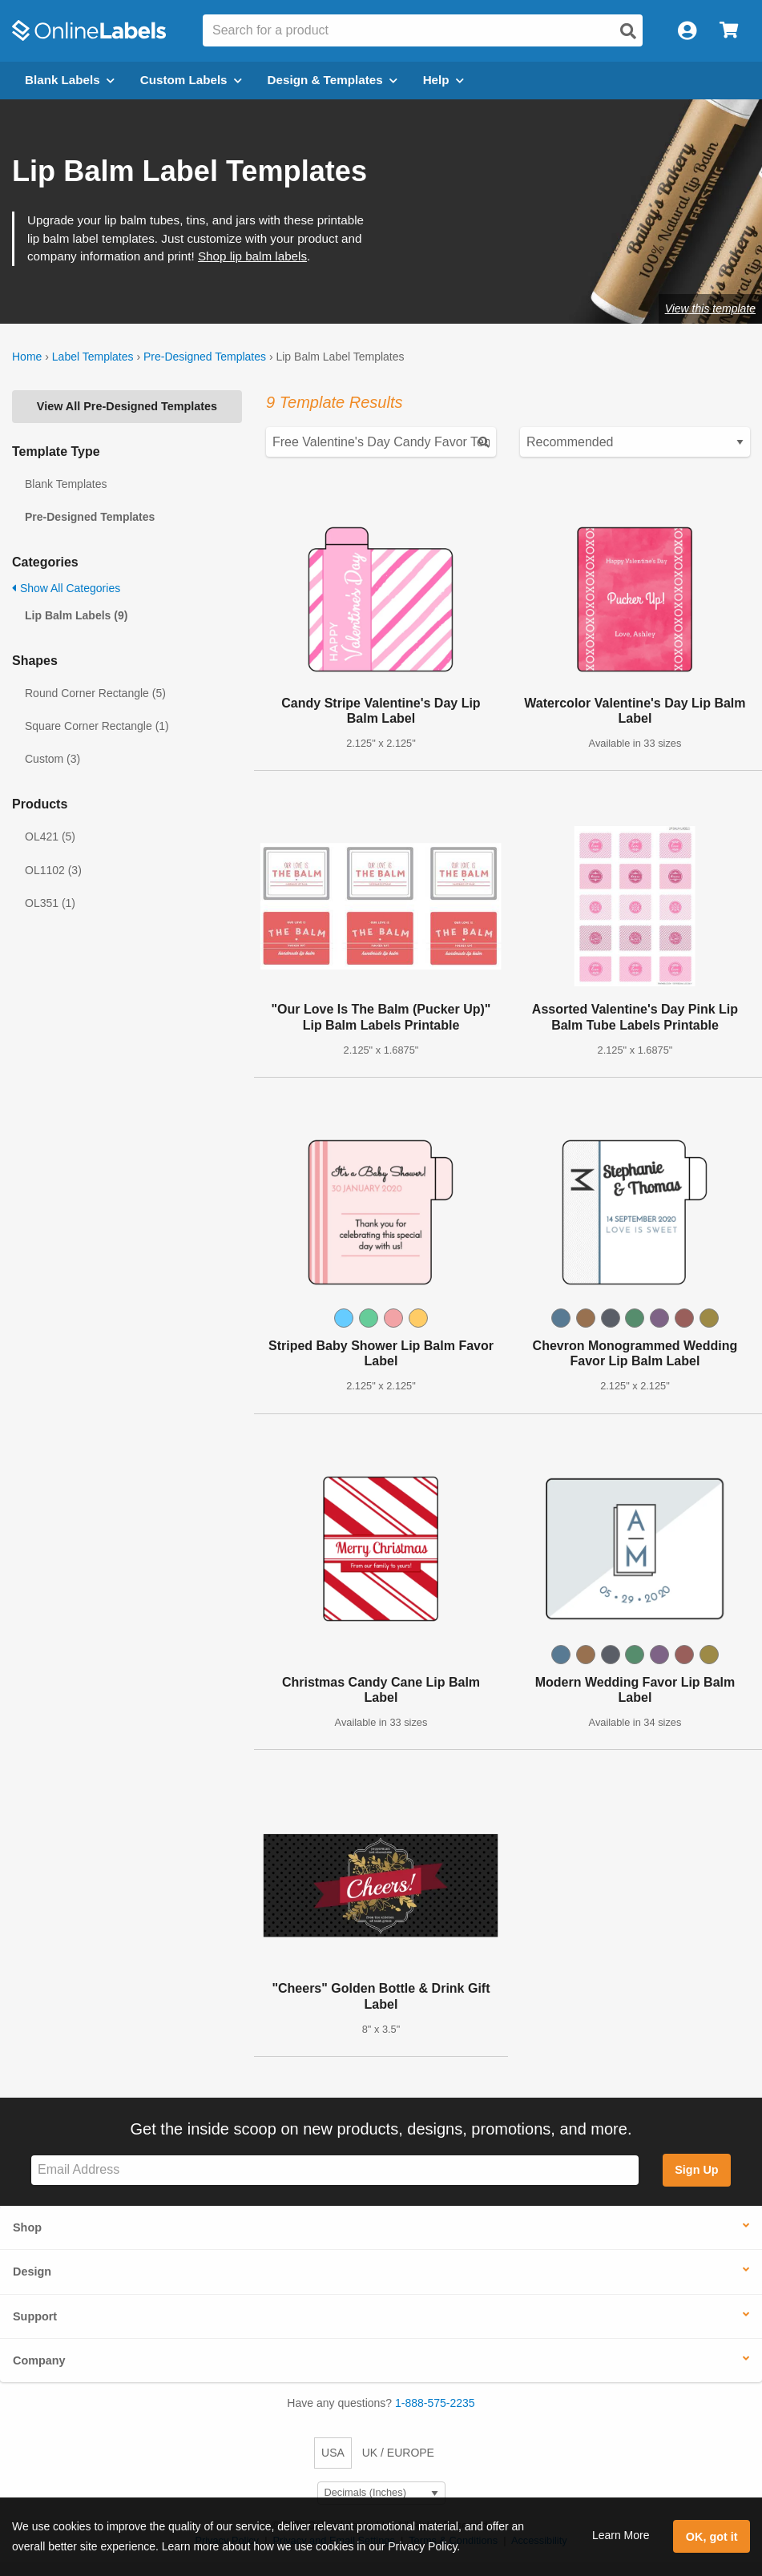 This screenshot has width=762, height=2576. Describe the element at coordinates (70, 80) in the screenshot. I see `Blank Labels [Open blank labels menu]` at that location.